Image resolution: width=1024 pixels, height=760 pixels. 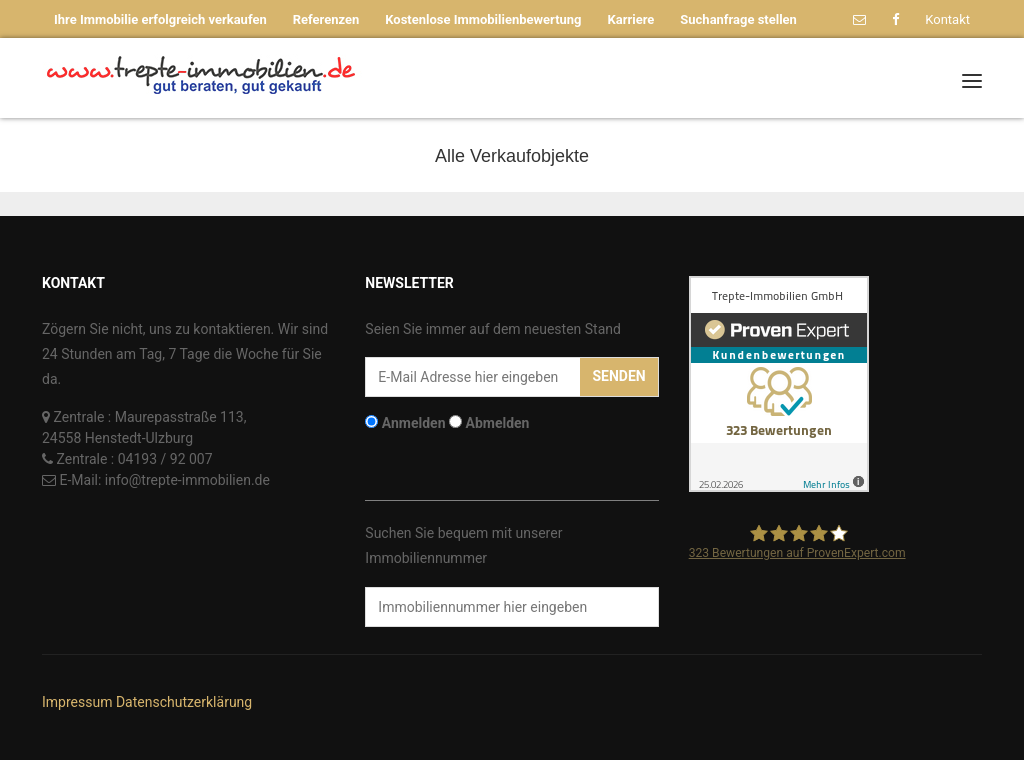 What do you see at coordinates (498, 423) in the screenshot?
I see `Abmelden` at bounding box center [498, 423].